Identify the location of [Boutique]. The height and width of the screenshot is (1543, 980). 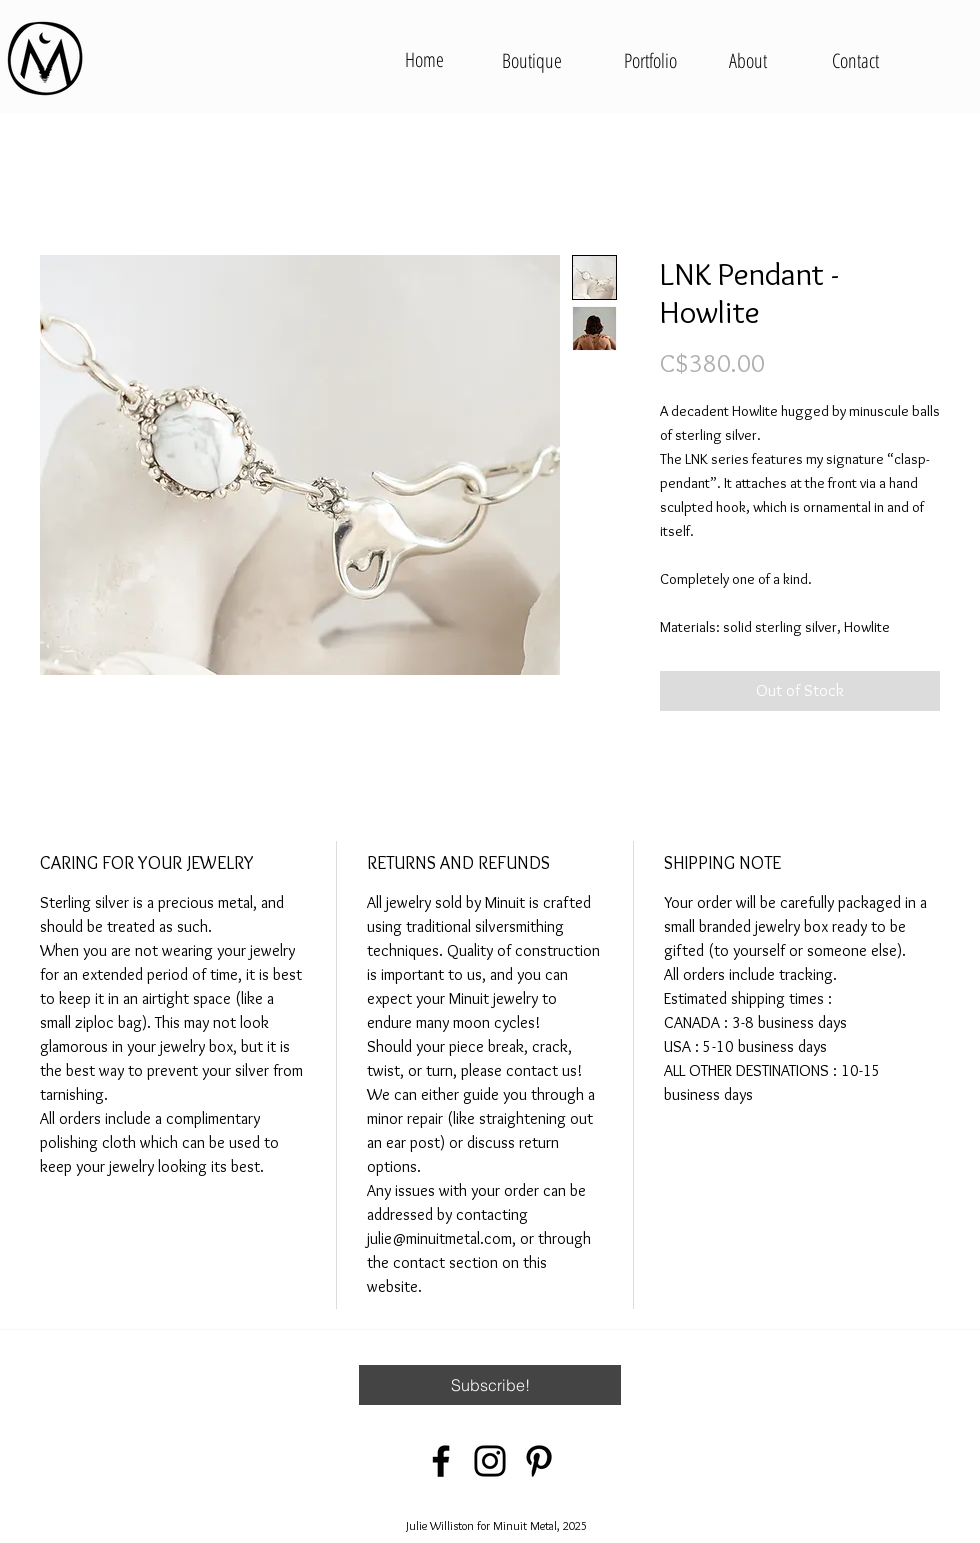
(532, 61).